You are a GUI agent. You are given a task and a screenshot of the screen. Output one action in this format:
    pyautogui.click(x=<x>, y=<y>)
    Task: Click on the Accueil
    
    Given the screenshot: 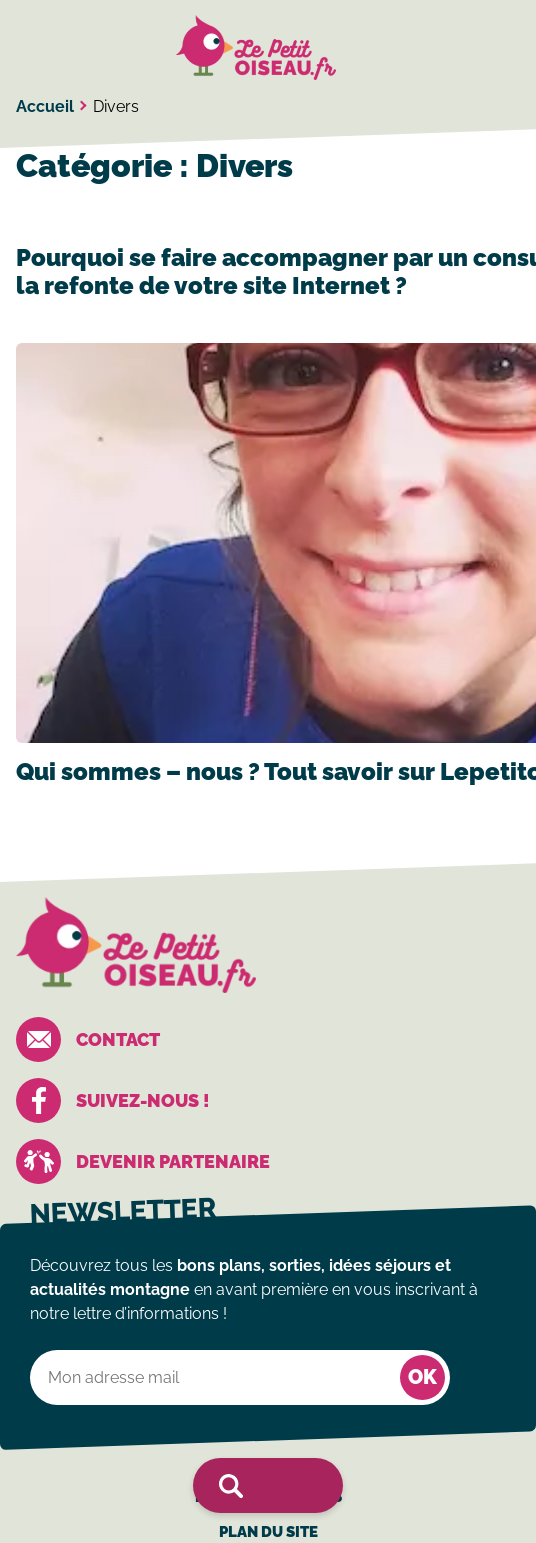 What is the action you would take?
    pyautogui.click(x=45, y=106)
    